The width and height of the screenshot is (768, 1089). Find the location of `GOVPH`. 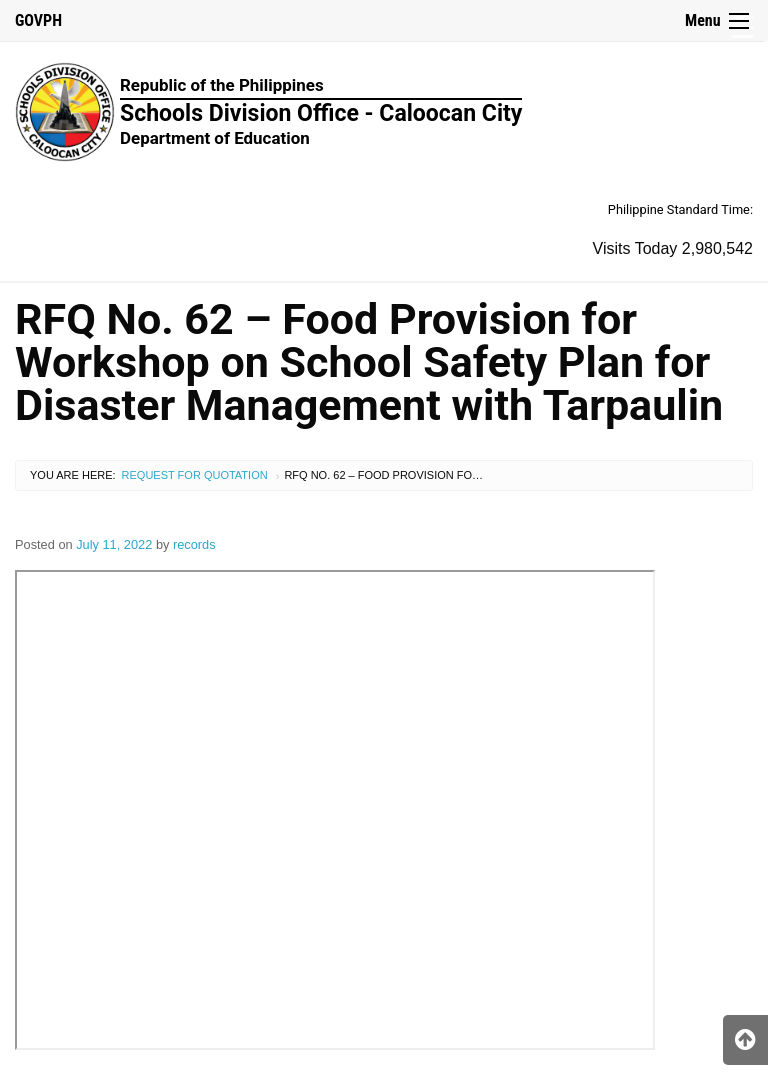

GOVPH is located at coordinates (38, 20).